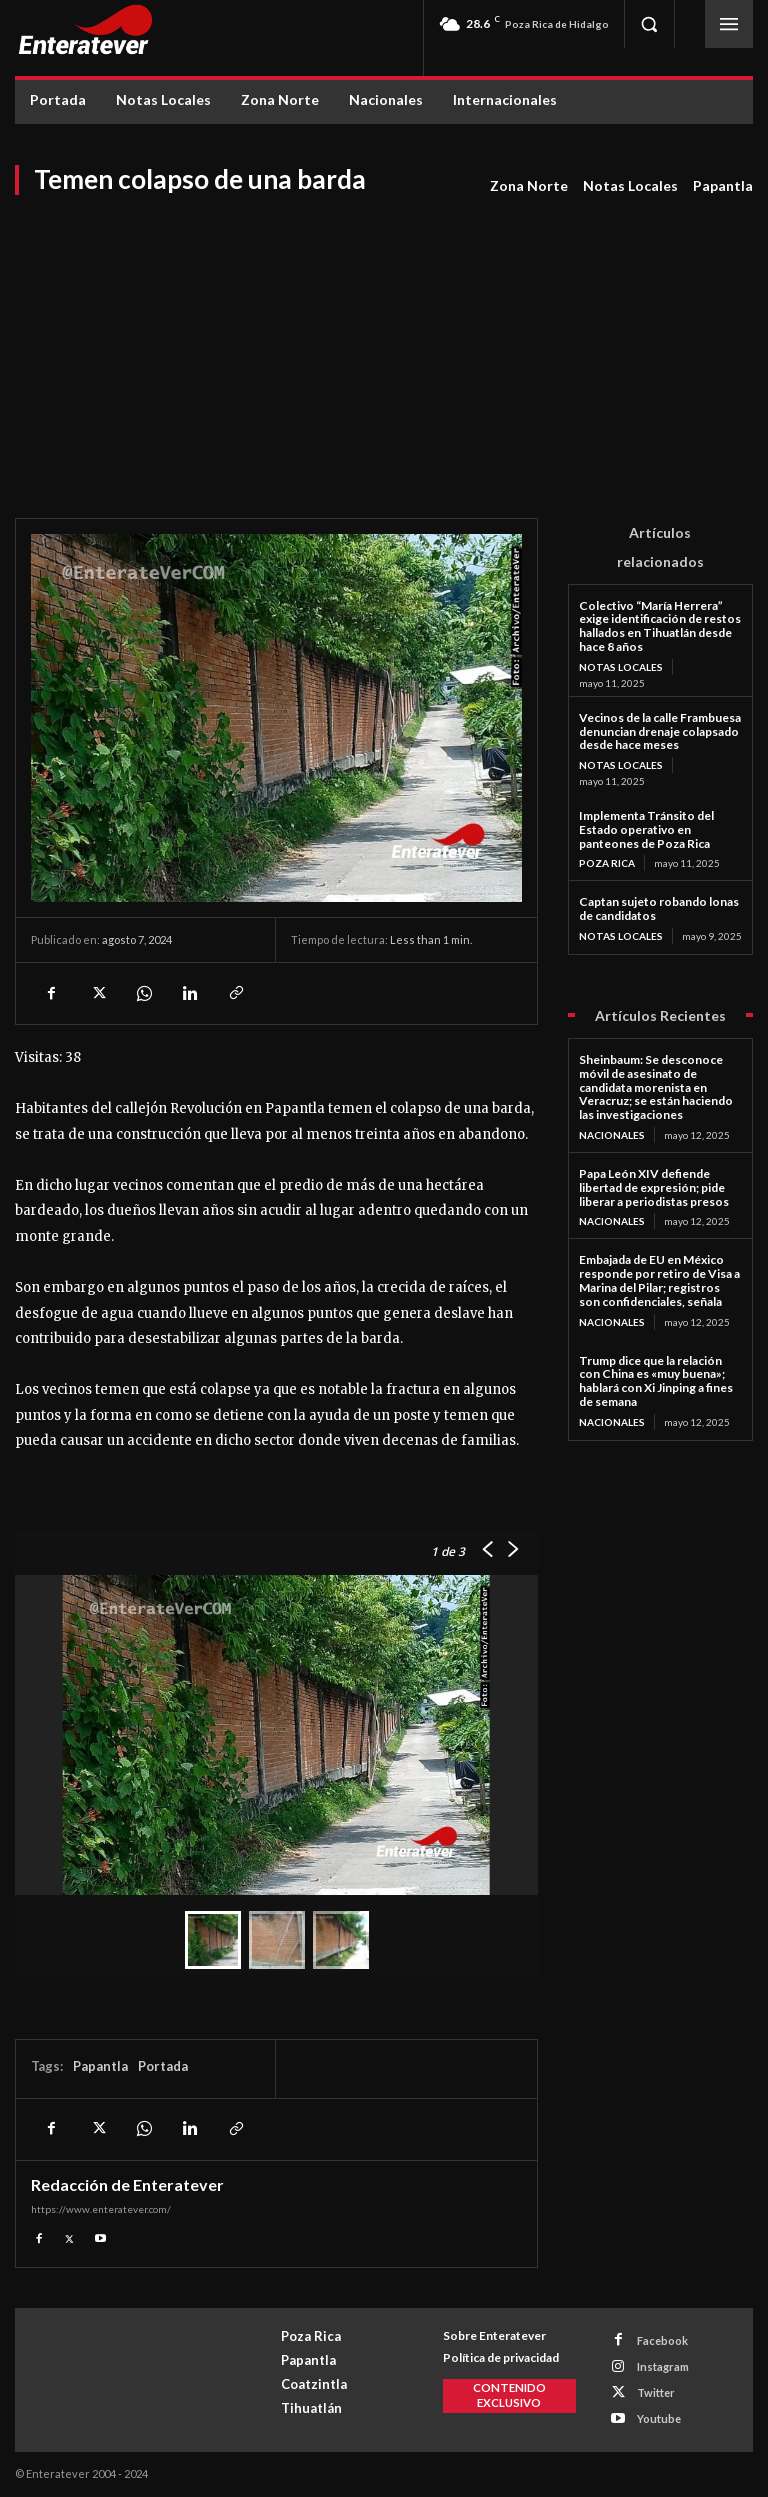 Image resolution: width=768 pixels, height=2497 pixels. Describe the element at coordinates (662, 2340) in the screenshot. I see `Facebook` at that location.